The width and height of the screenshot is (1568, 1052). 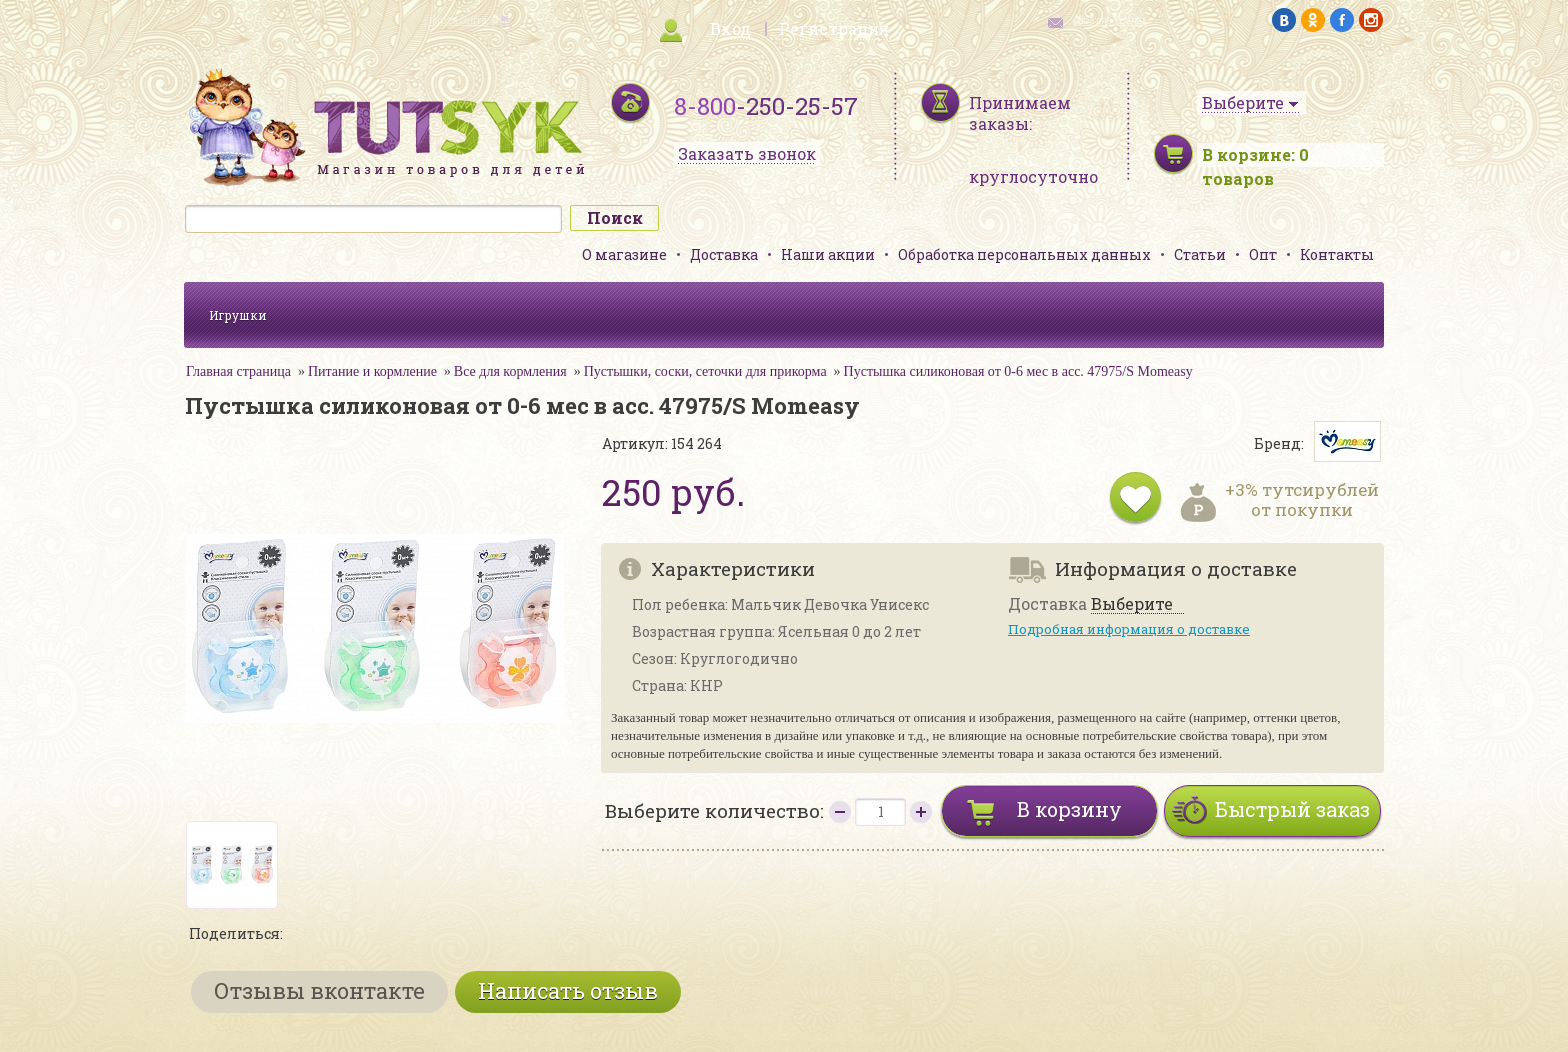 I want to click on Подробная информация о доставке, so click(x=1129, y=629).